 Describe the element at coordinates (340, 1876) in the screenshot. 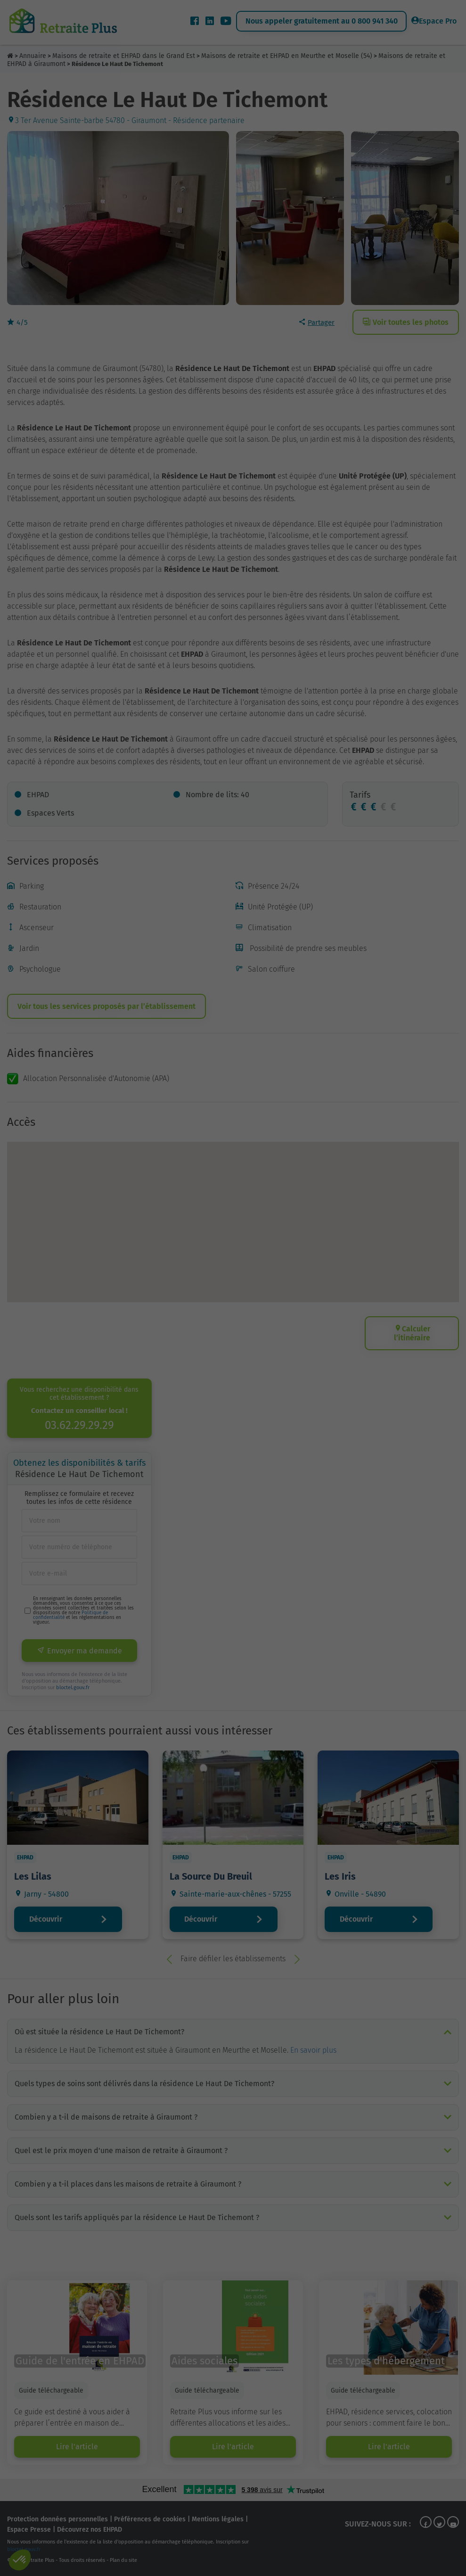

I see `Les Iris` at that location.